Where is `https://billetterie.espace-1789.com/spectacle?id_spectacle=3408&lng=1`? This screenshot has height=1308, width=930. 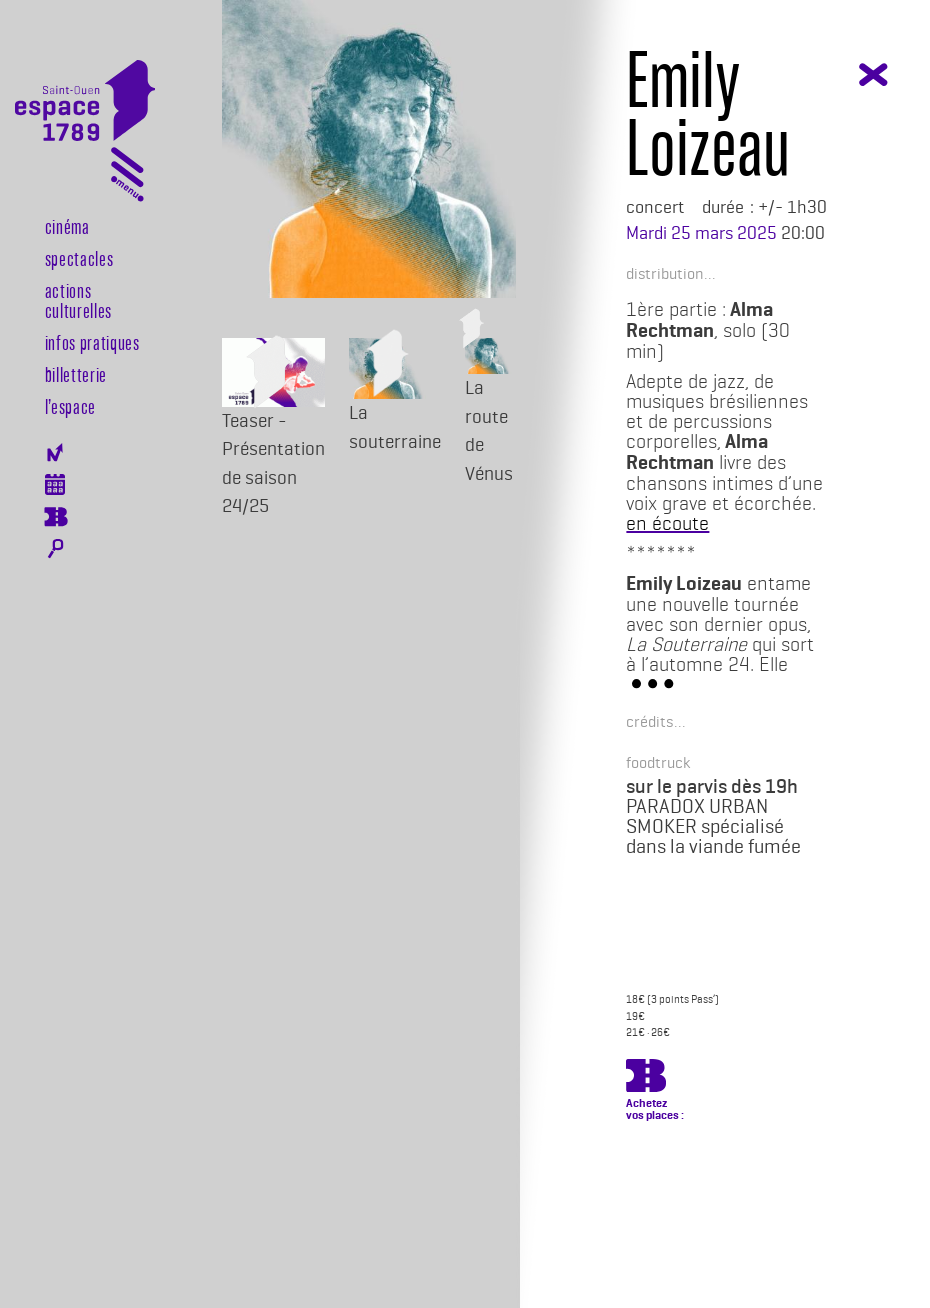 https://billetterie.espace-1789.com/spectacle?id_spectacle=3408&lng=1 is located at coordinates (646, 1079).